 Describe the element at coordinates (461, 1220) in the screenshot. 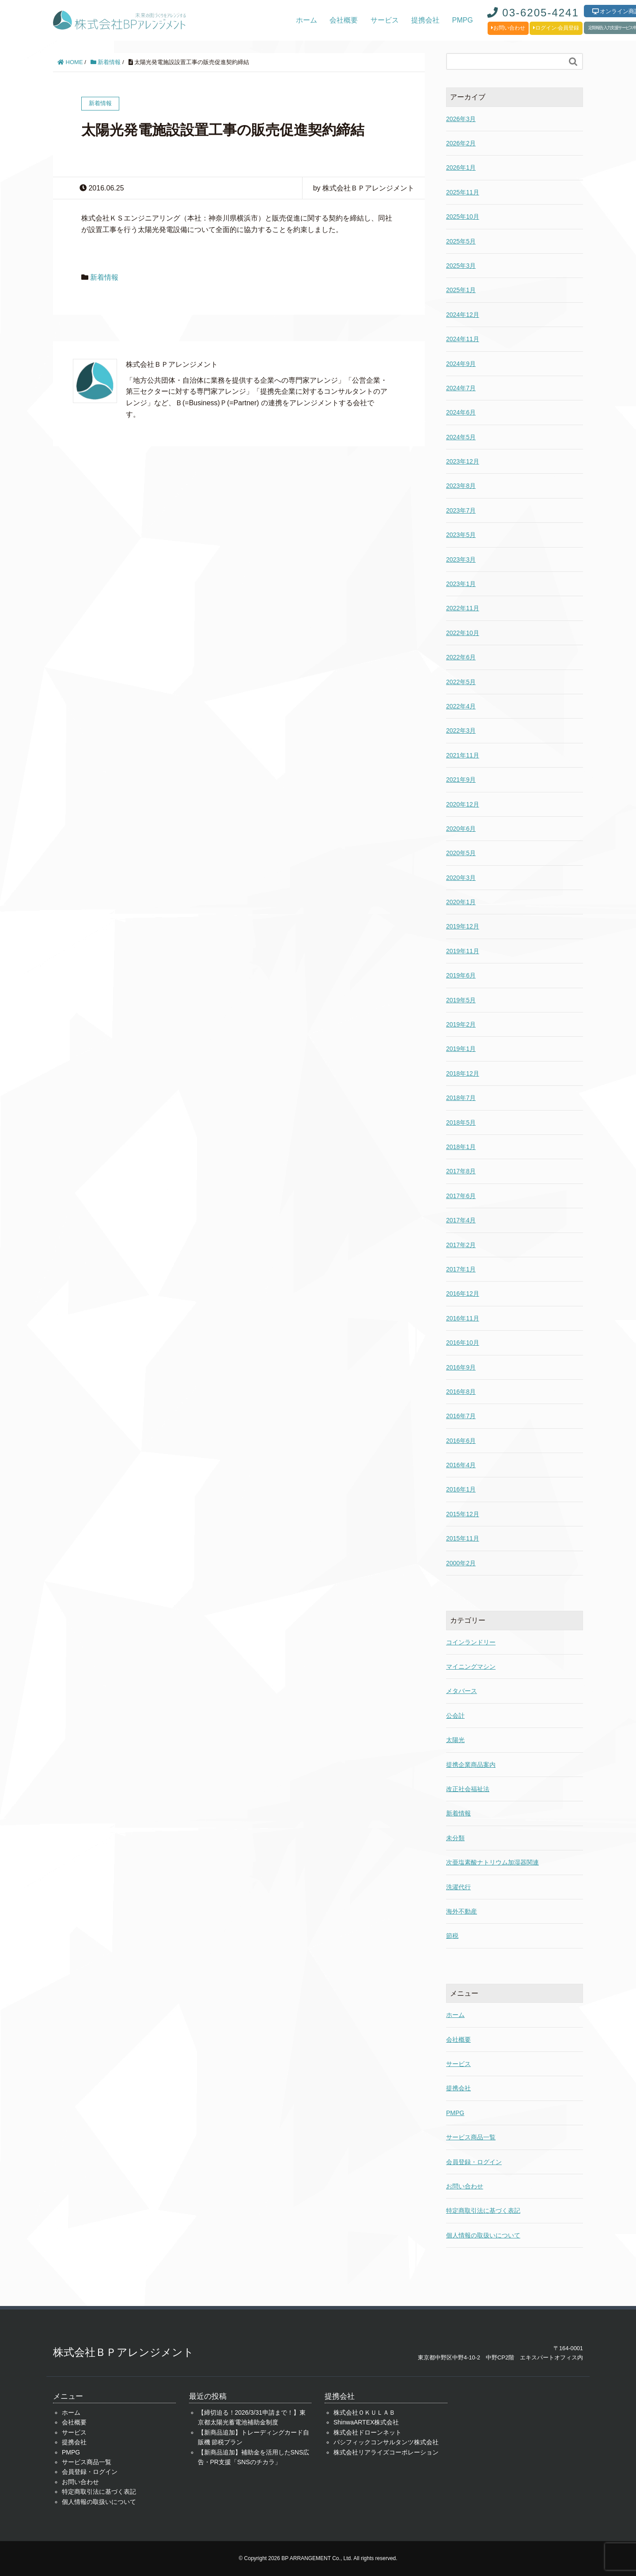

I see `2017年4月` at that location.